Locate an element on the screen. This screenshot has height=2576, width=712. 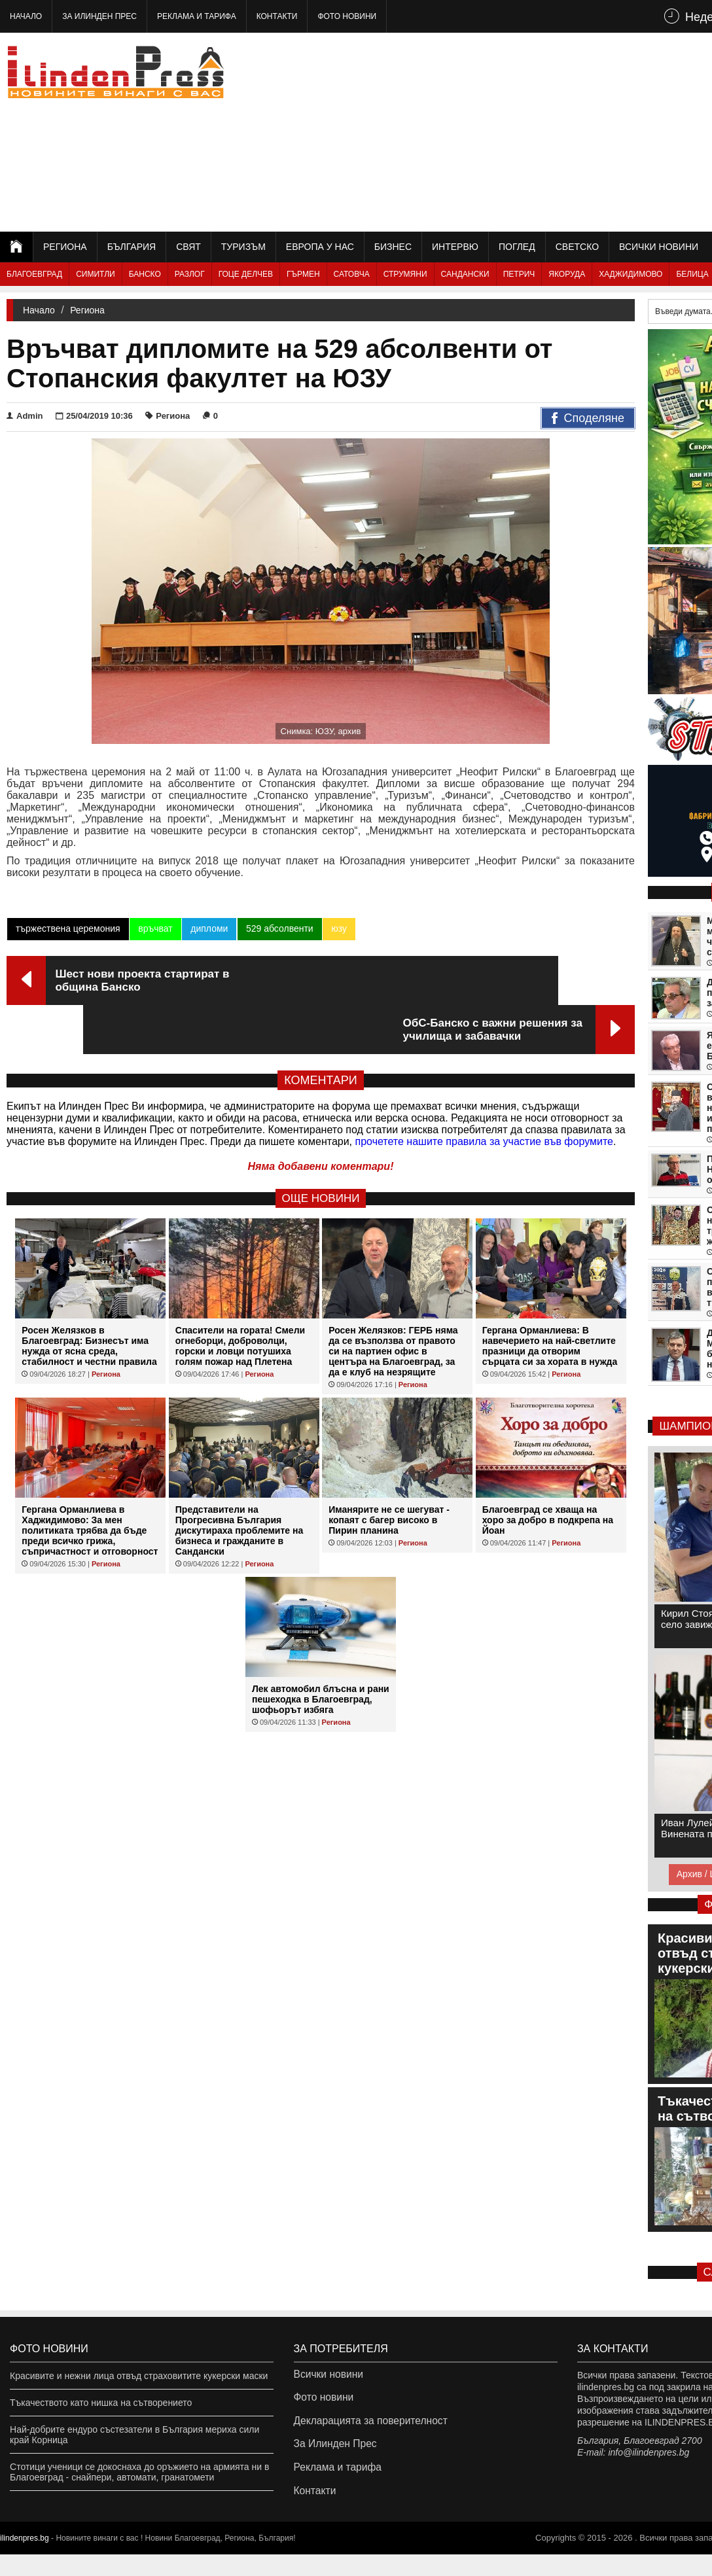
529 абсолвенти is located at coordinates (278, 928).